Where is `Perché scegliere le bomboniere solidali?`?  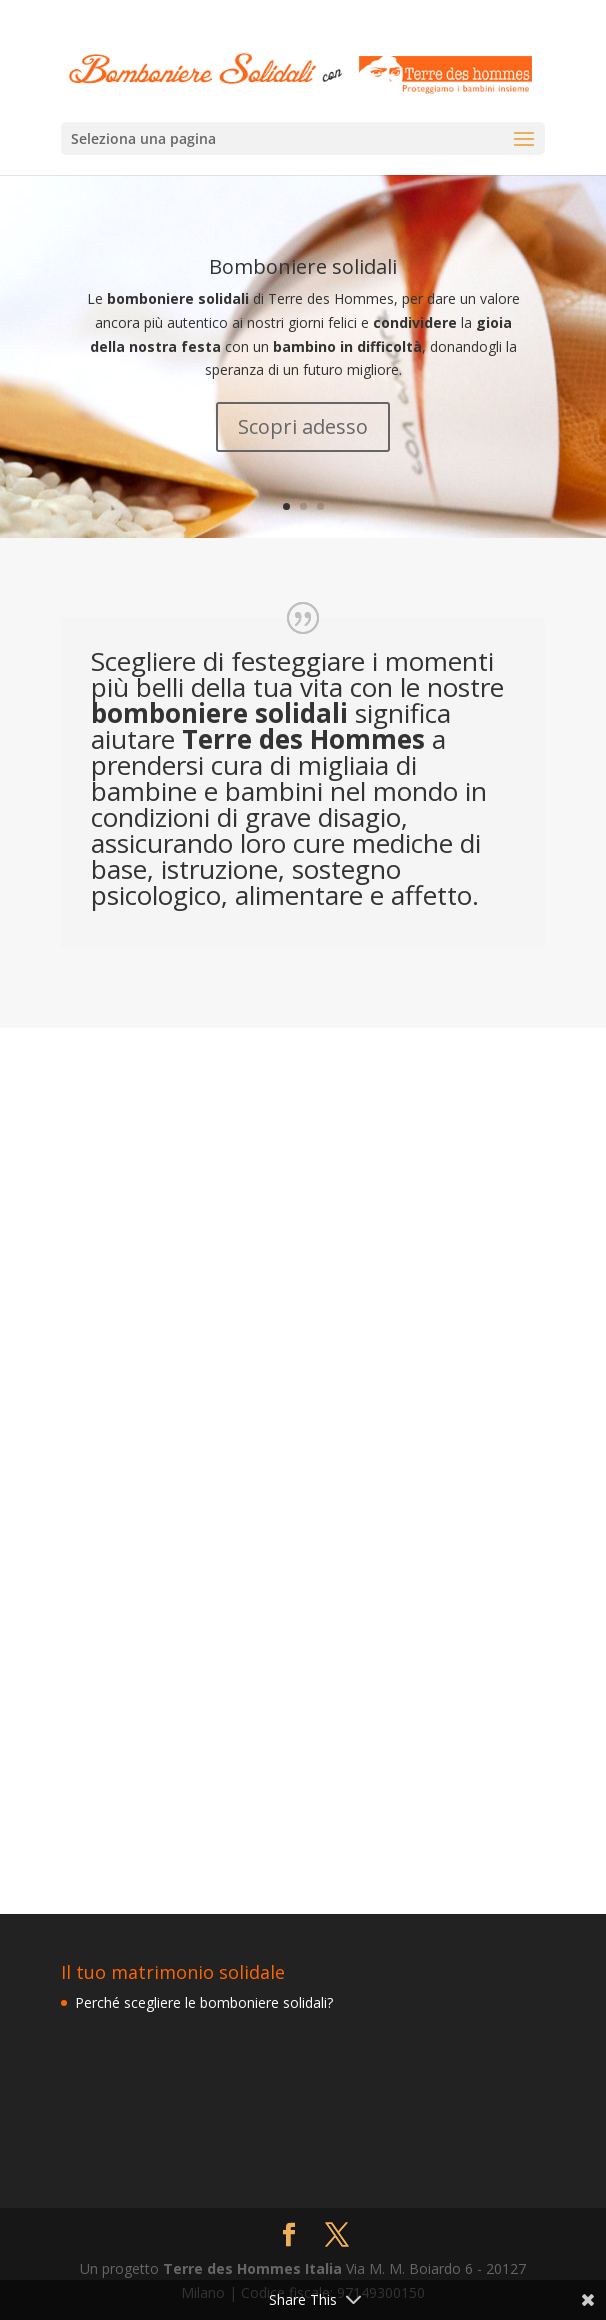
Perché scegliere le bomboniere solidali? is located at coordinates (204, 2002).